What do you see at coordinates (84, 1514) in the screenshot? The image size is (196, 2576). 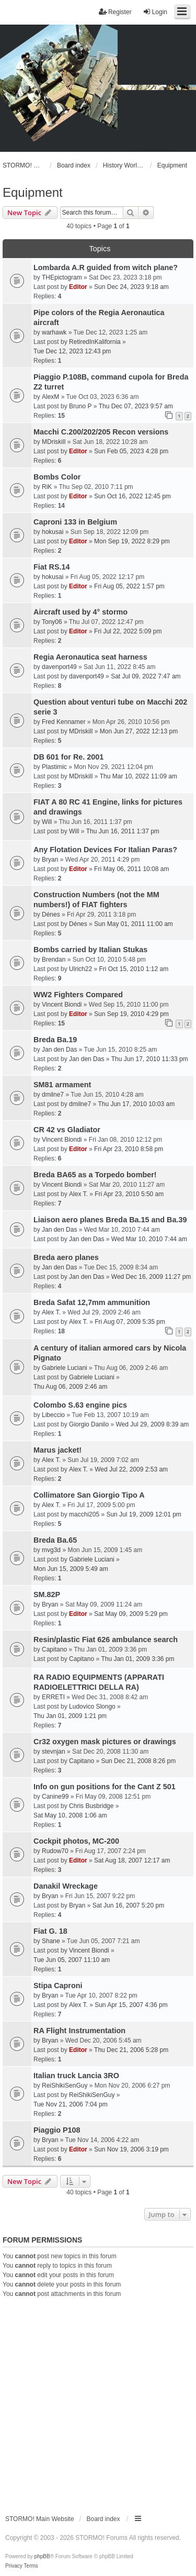 I see `macchi205` at bounding box center [84, 1514].